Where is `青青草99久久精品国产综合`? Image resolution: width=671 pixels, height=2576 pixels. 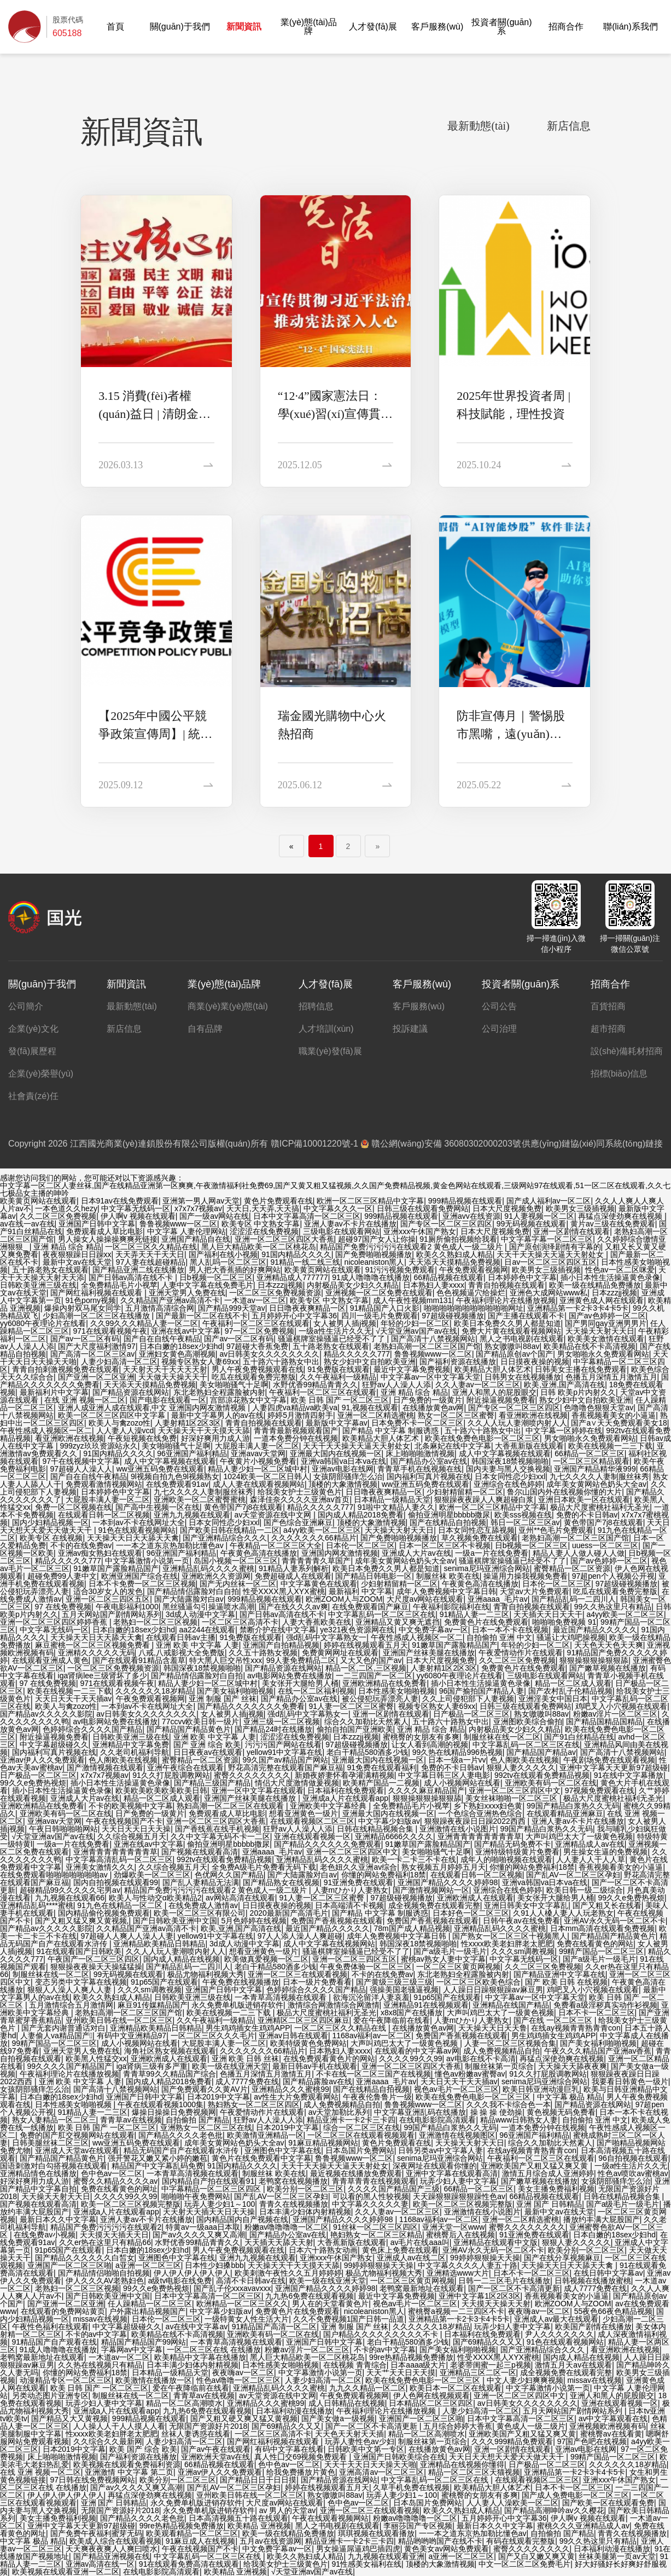 青青草99久久精品国产综合 is located at coordinates (169, 2073).